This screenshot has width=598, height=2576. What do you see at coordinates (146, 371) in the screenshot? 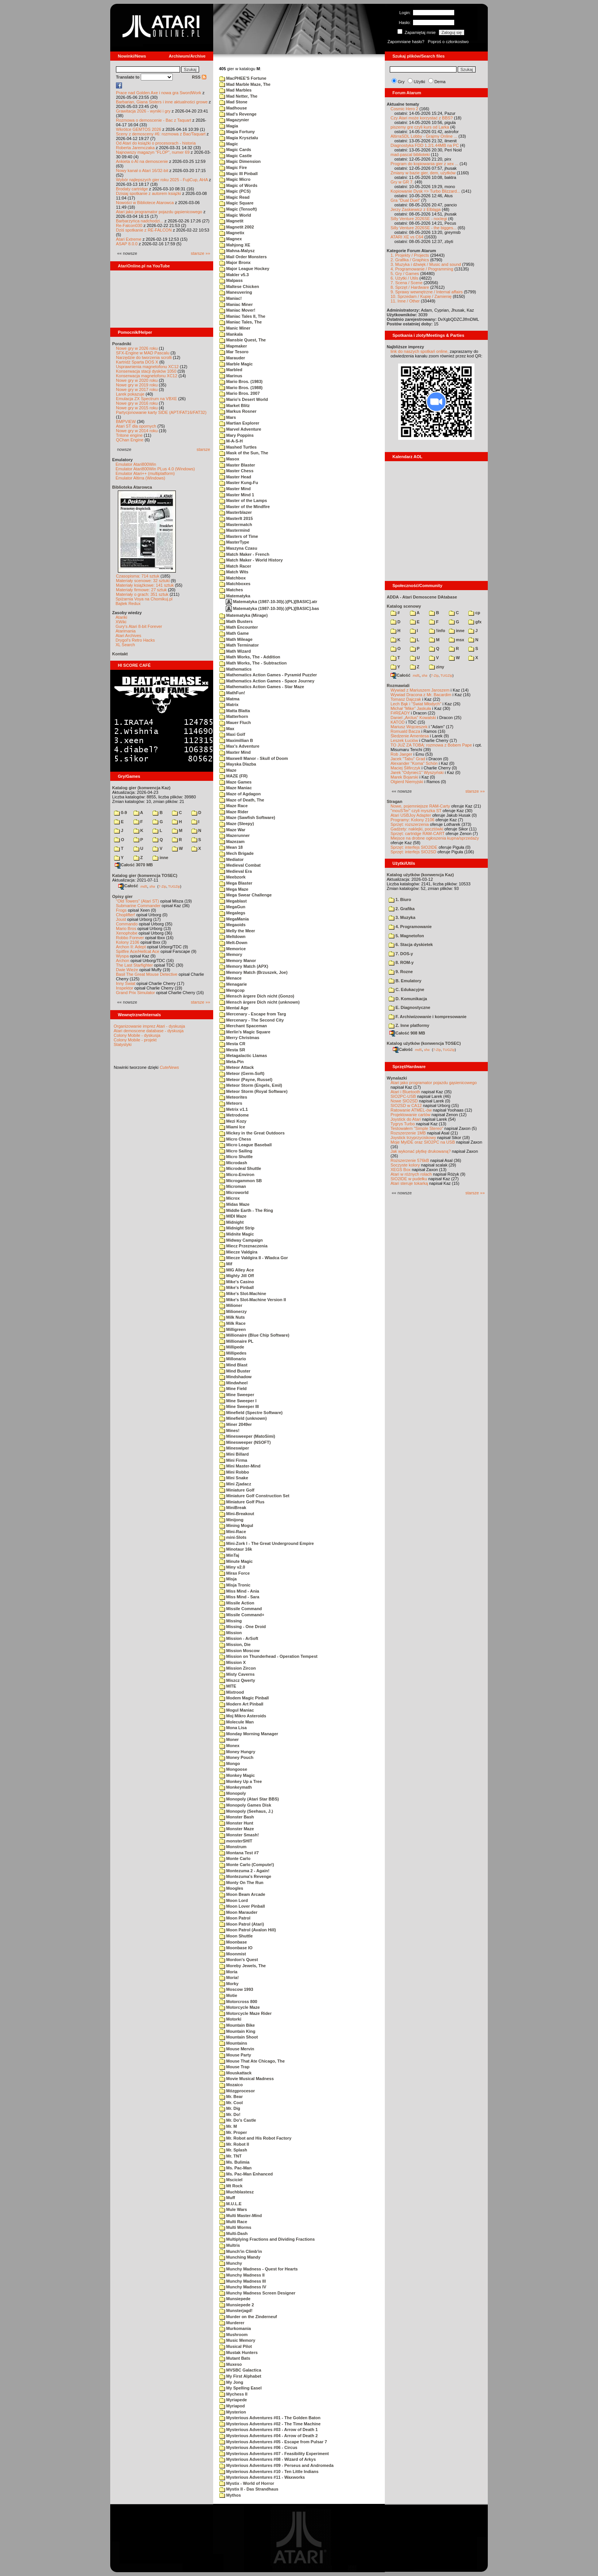
I see `Konserwacja stacji dysków 1050` at bounding box center [146, 371].